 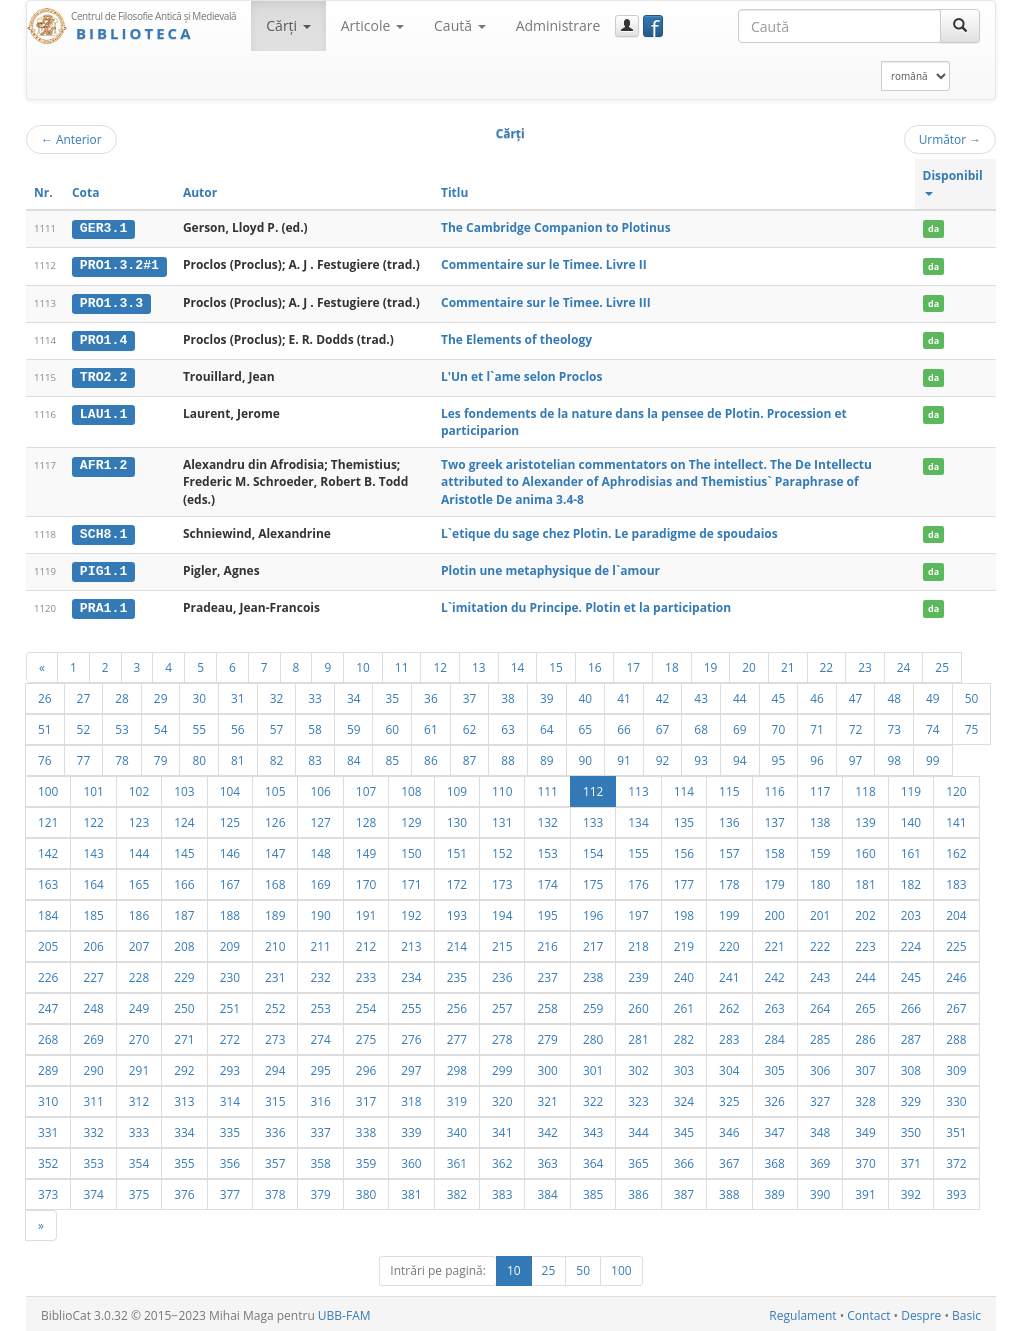 What do you see at coordinates (817, 695) in the screenshot?
I see `46` at bounding box center [817, 695].